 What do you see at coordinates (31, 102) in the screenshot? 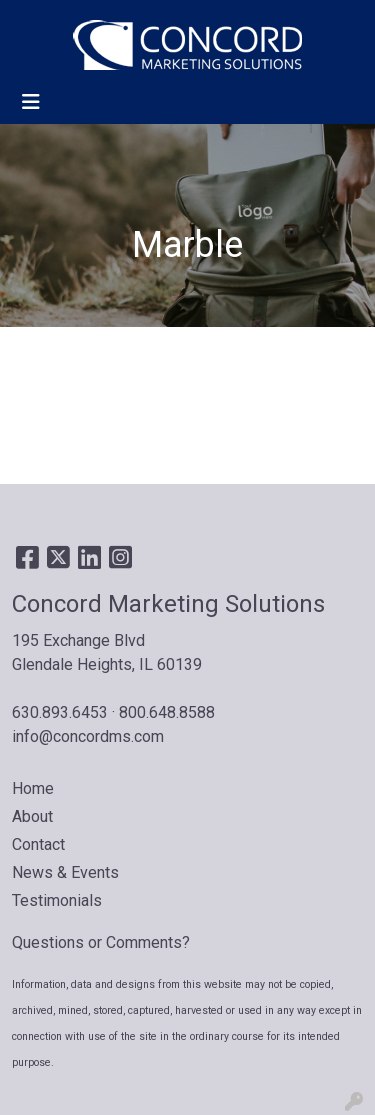
I see `[Toggle navigation]` at bounding box center [31, 102].